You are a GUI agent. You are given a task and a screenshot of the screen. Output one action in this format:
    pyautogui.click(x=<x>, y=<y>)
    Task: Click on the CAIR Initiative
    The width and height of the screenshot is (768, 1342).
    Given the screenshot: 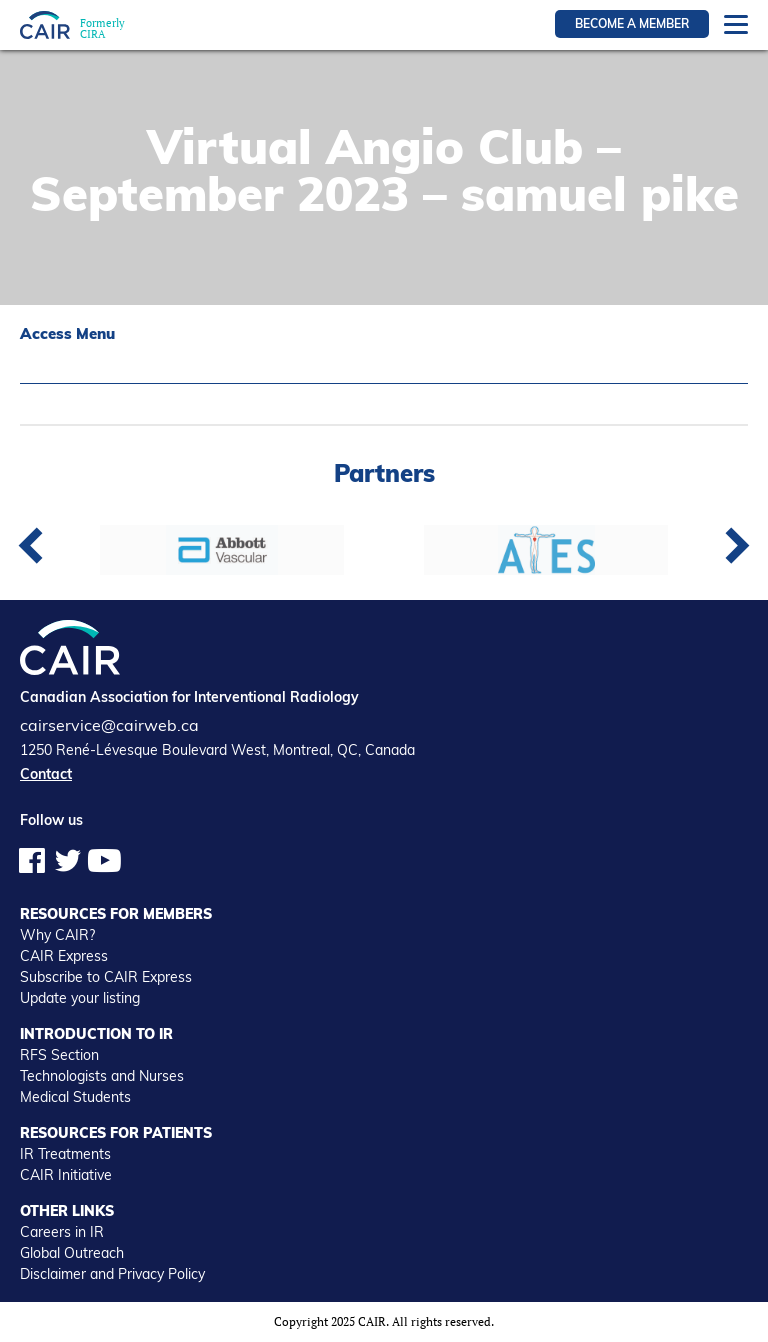 What is the action you would take?
    pyautogui.click(x=66, y=1175)
    